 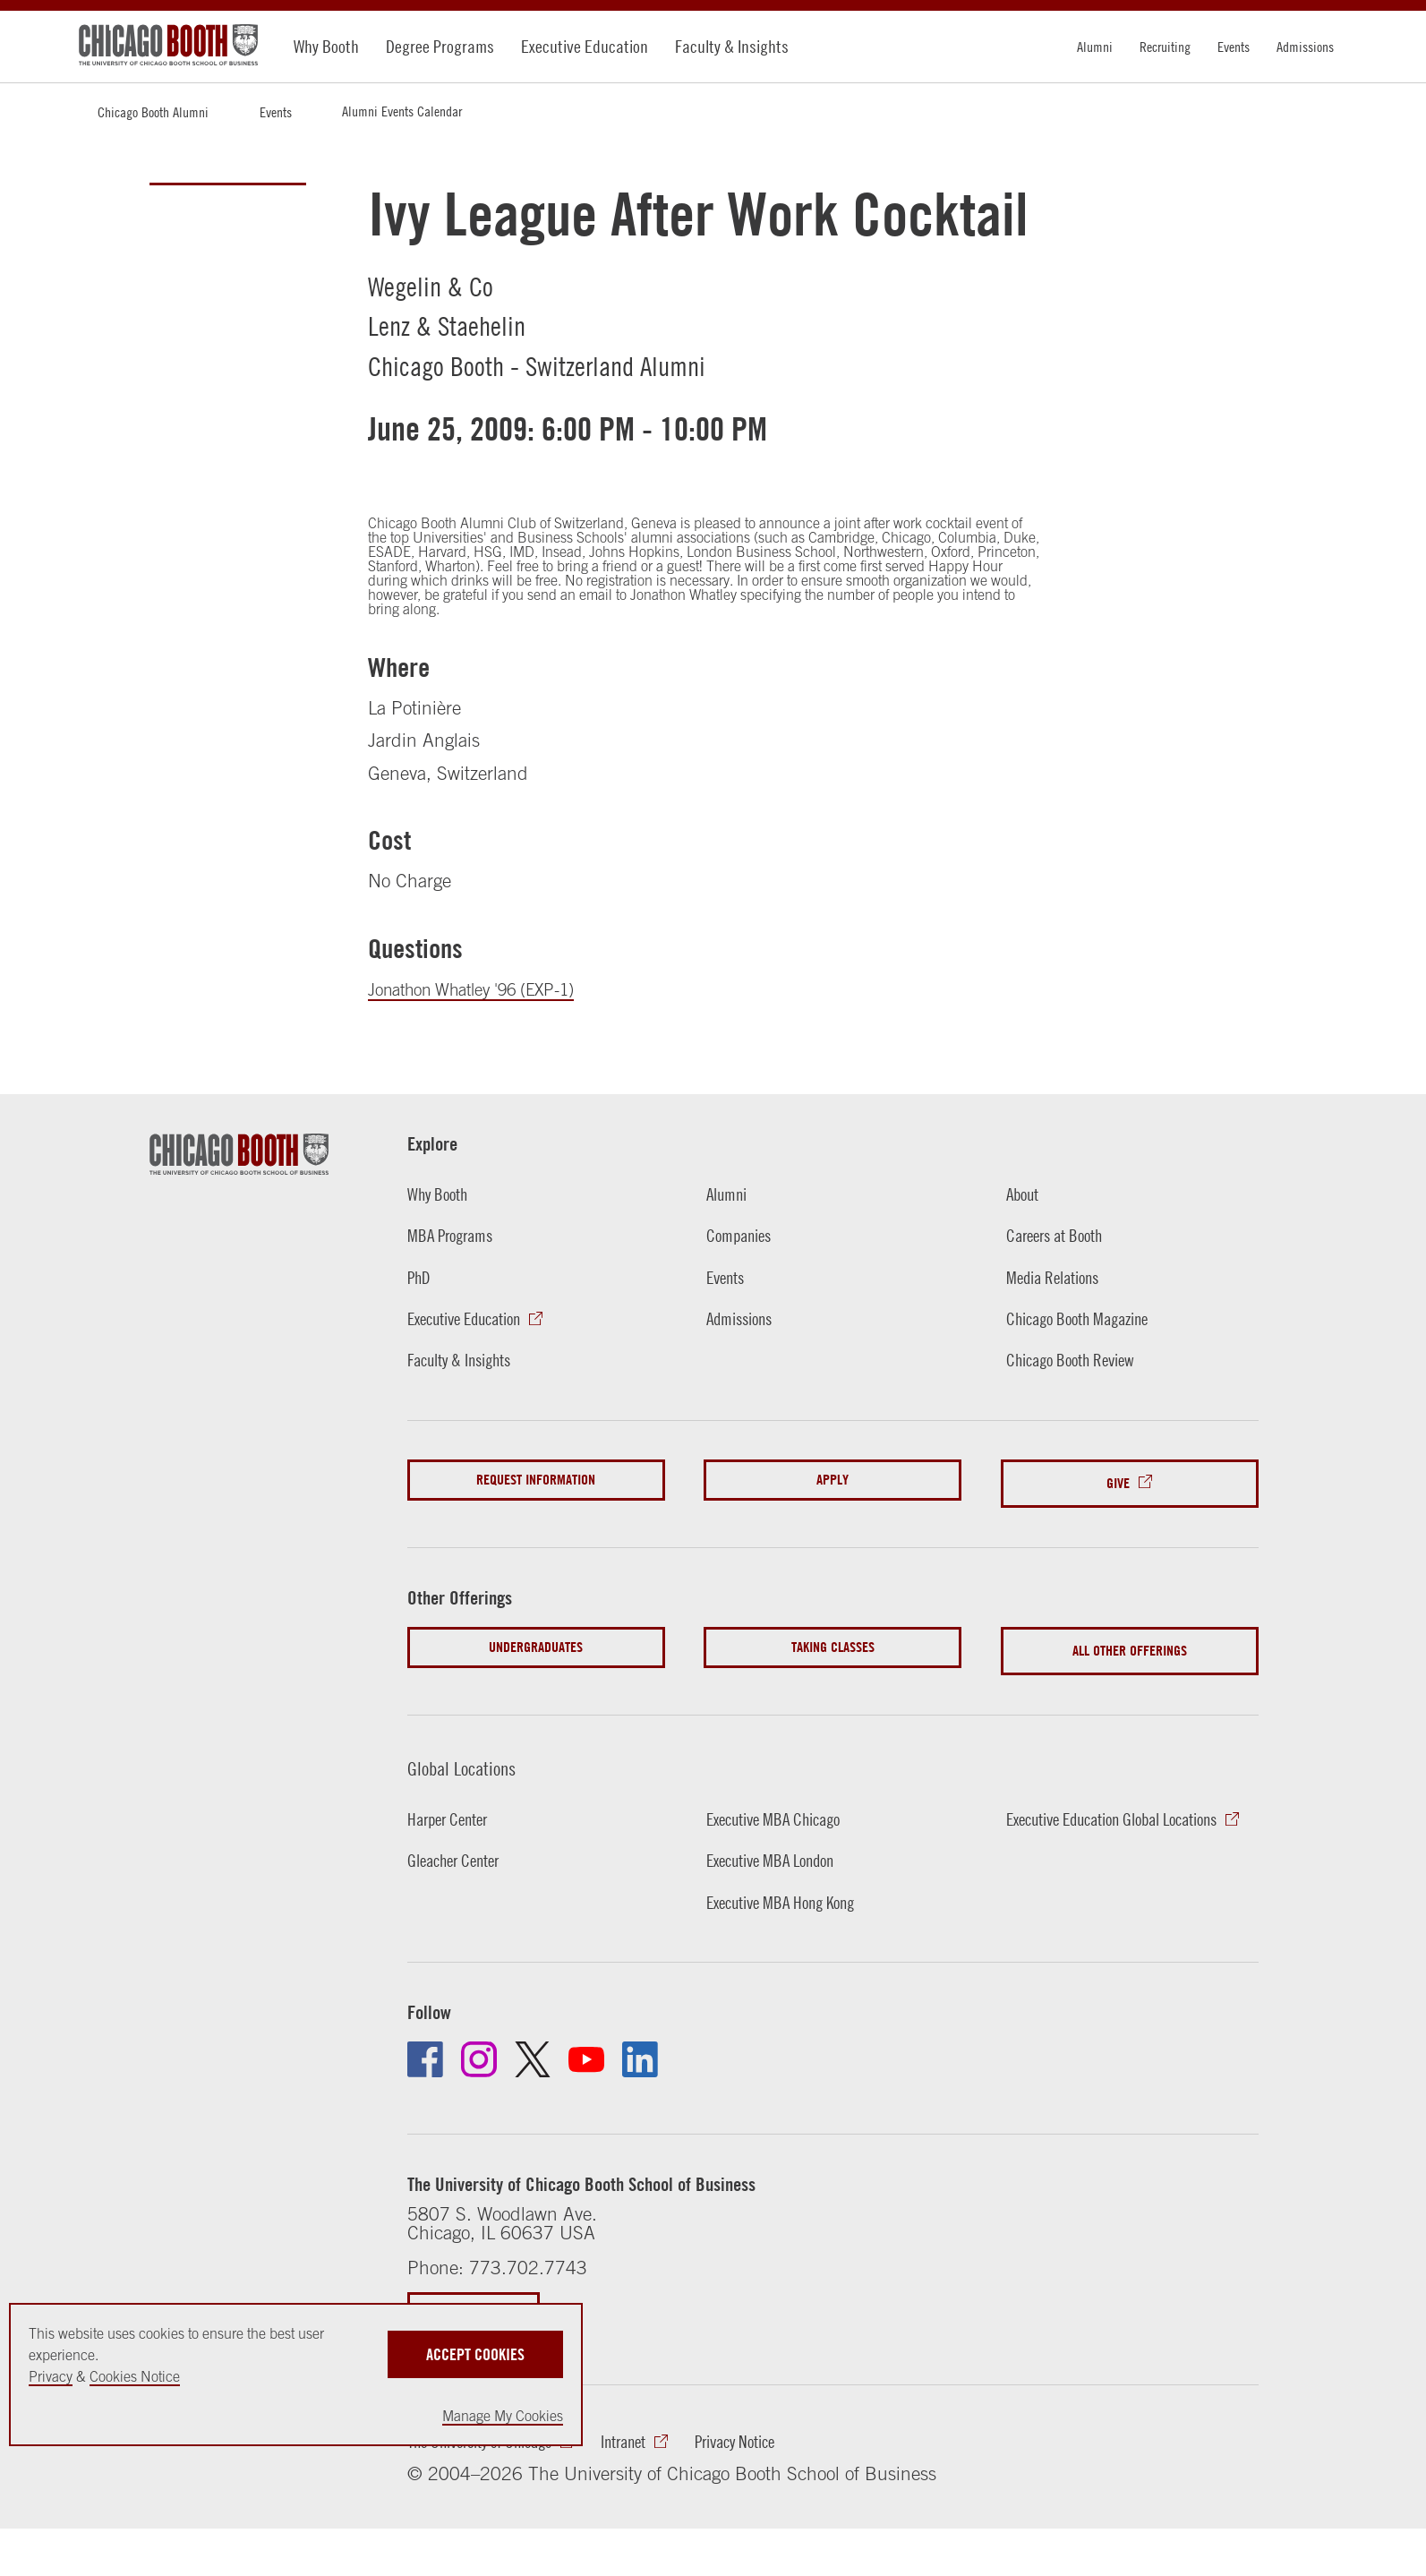 What do you see at coordinates (770, 2429) in the screenshot?
I see `Privacy Notice` at bounding box center [770, 2429].